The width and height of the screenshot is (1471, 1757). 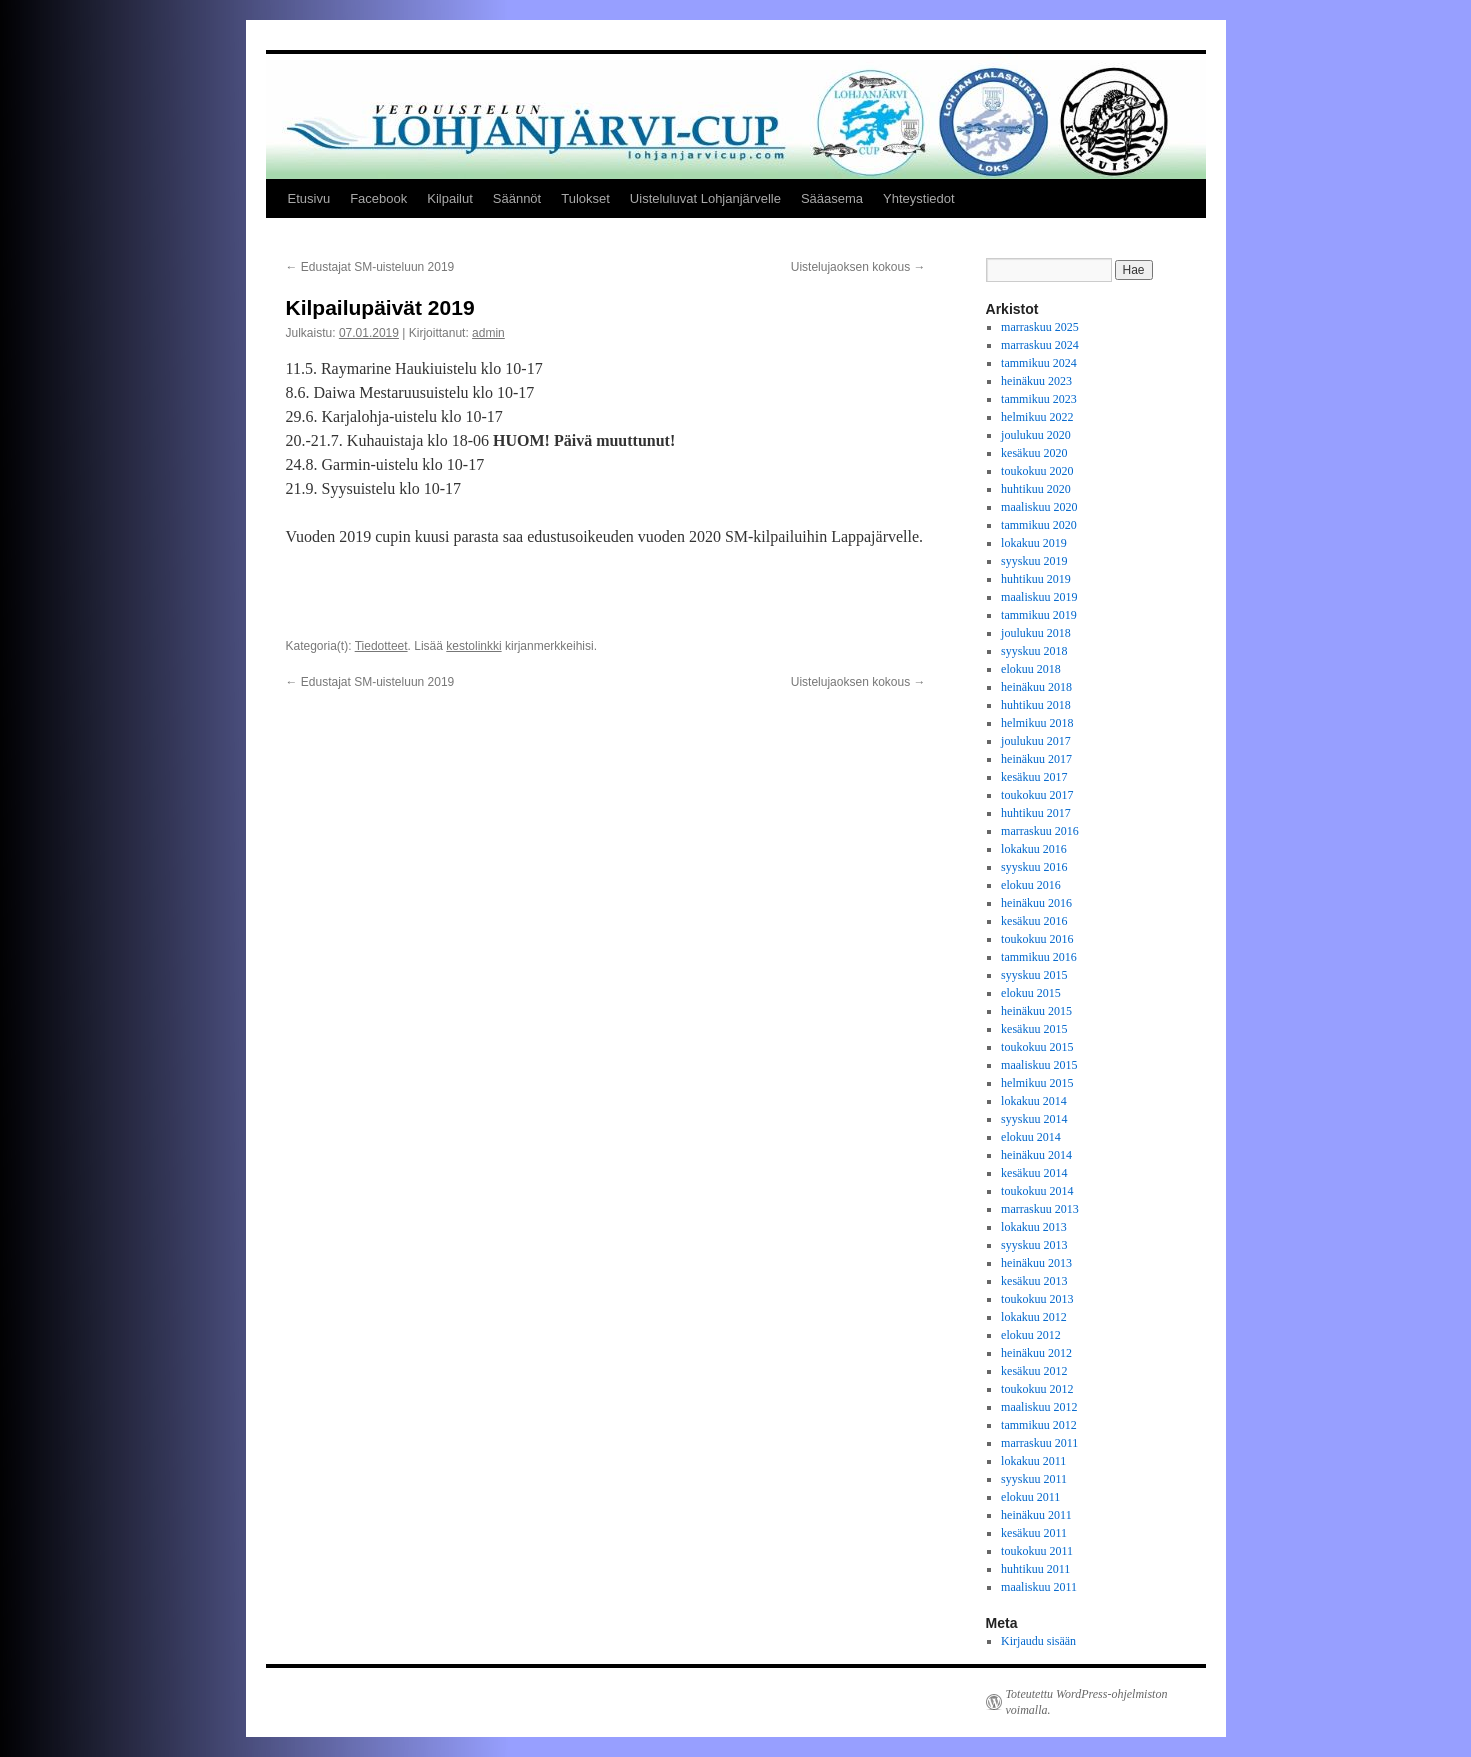 What do you see at coordinates (1037, 1191) in the screenshot?
I see `toukokuu 2014` at bounding box center [1037, 1191].